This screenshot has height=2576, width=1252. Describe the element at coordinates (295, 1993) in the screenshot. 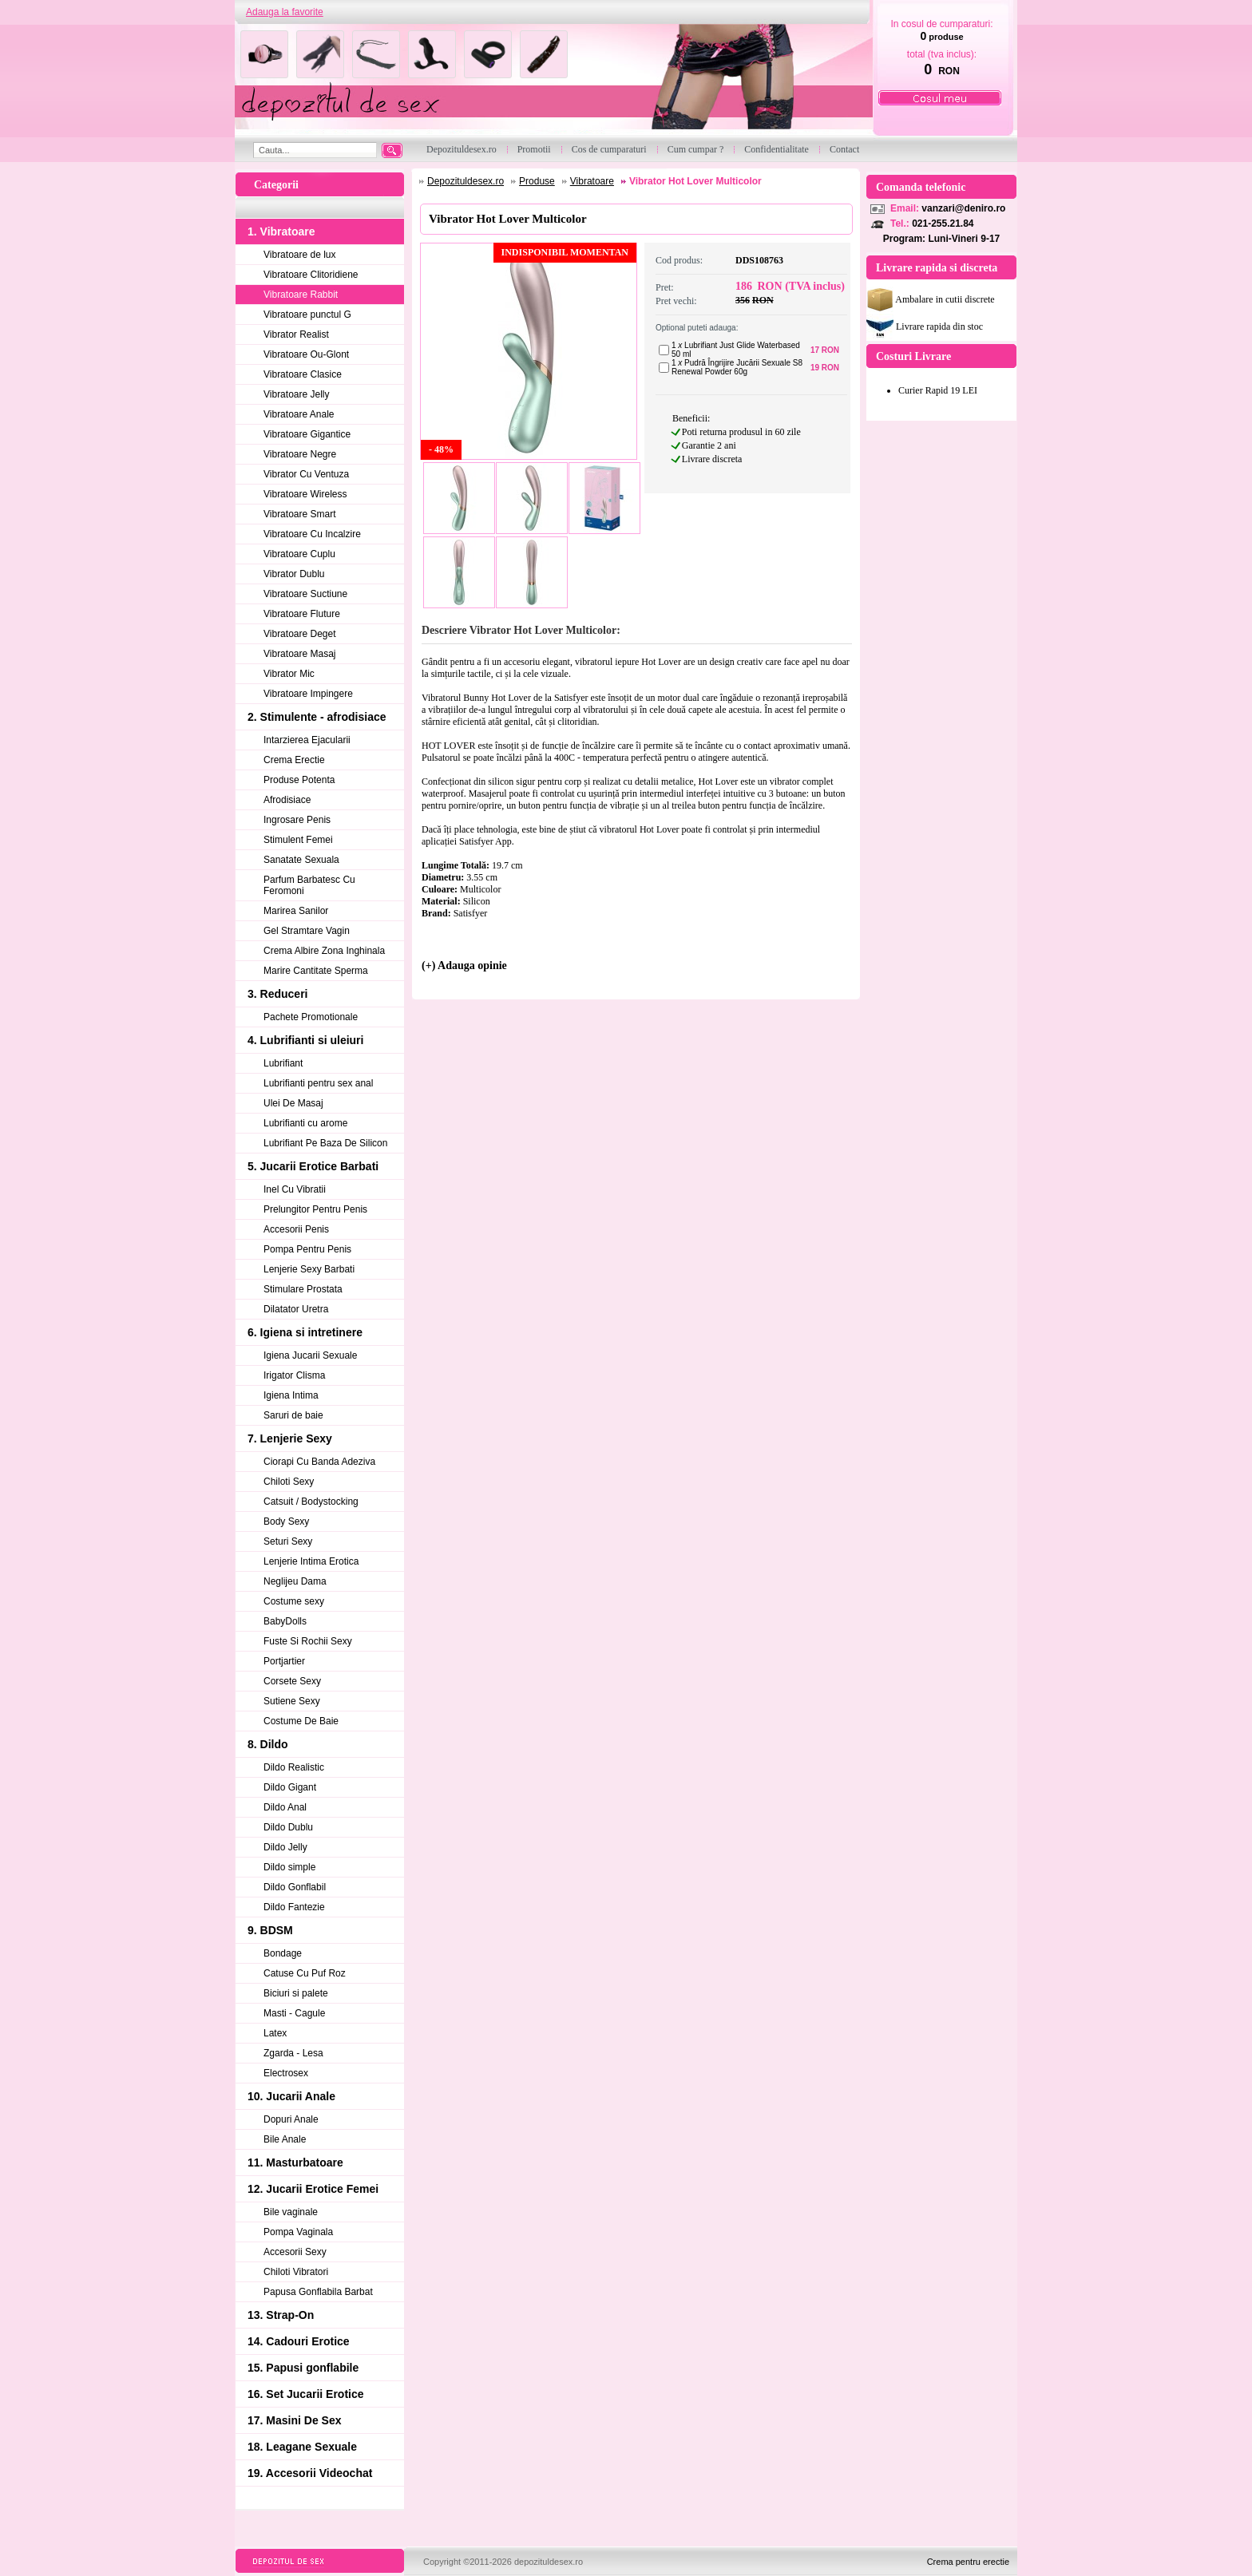

I see `Biciuri si palete` at that location.